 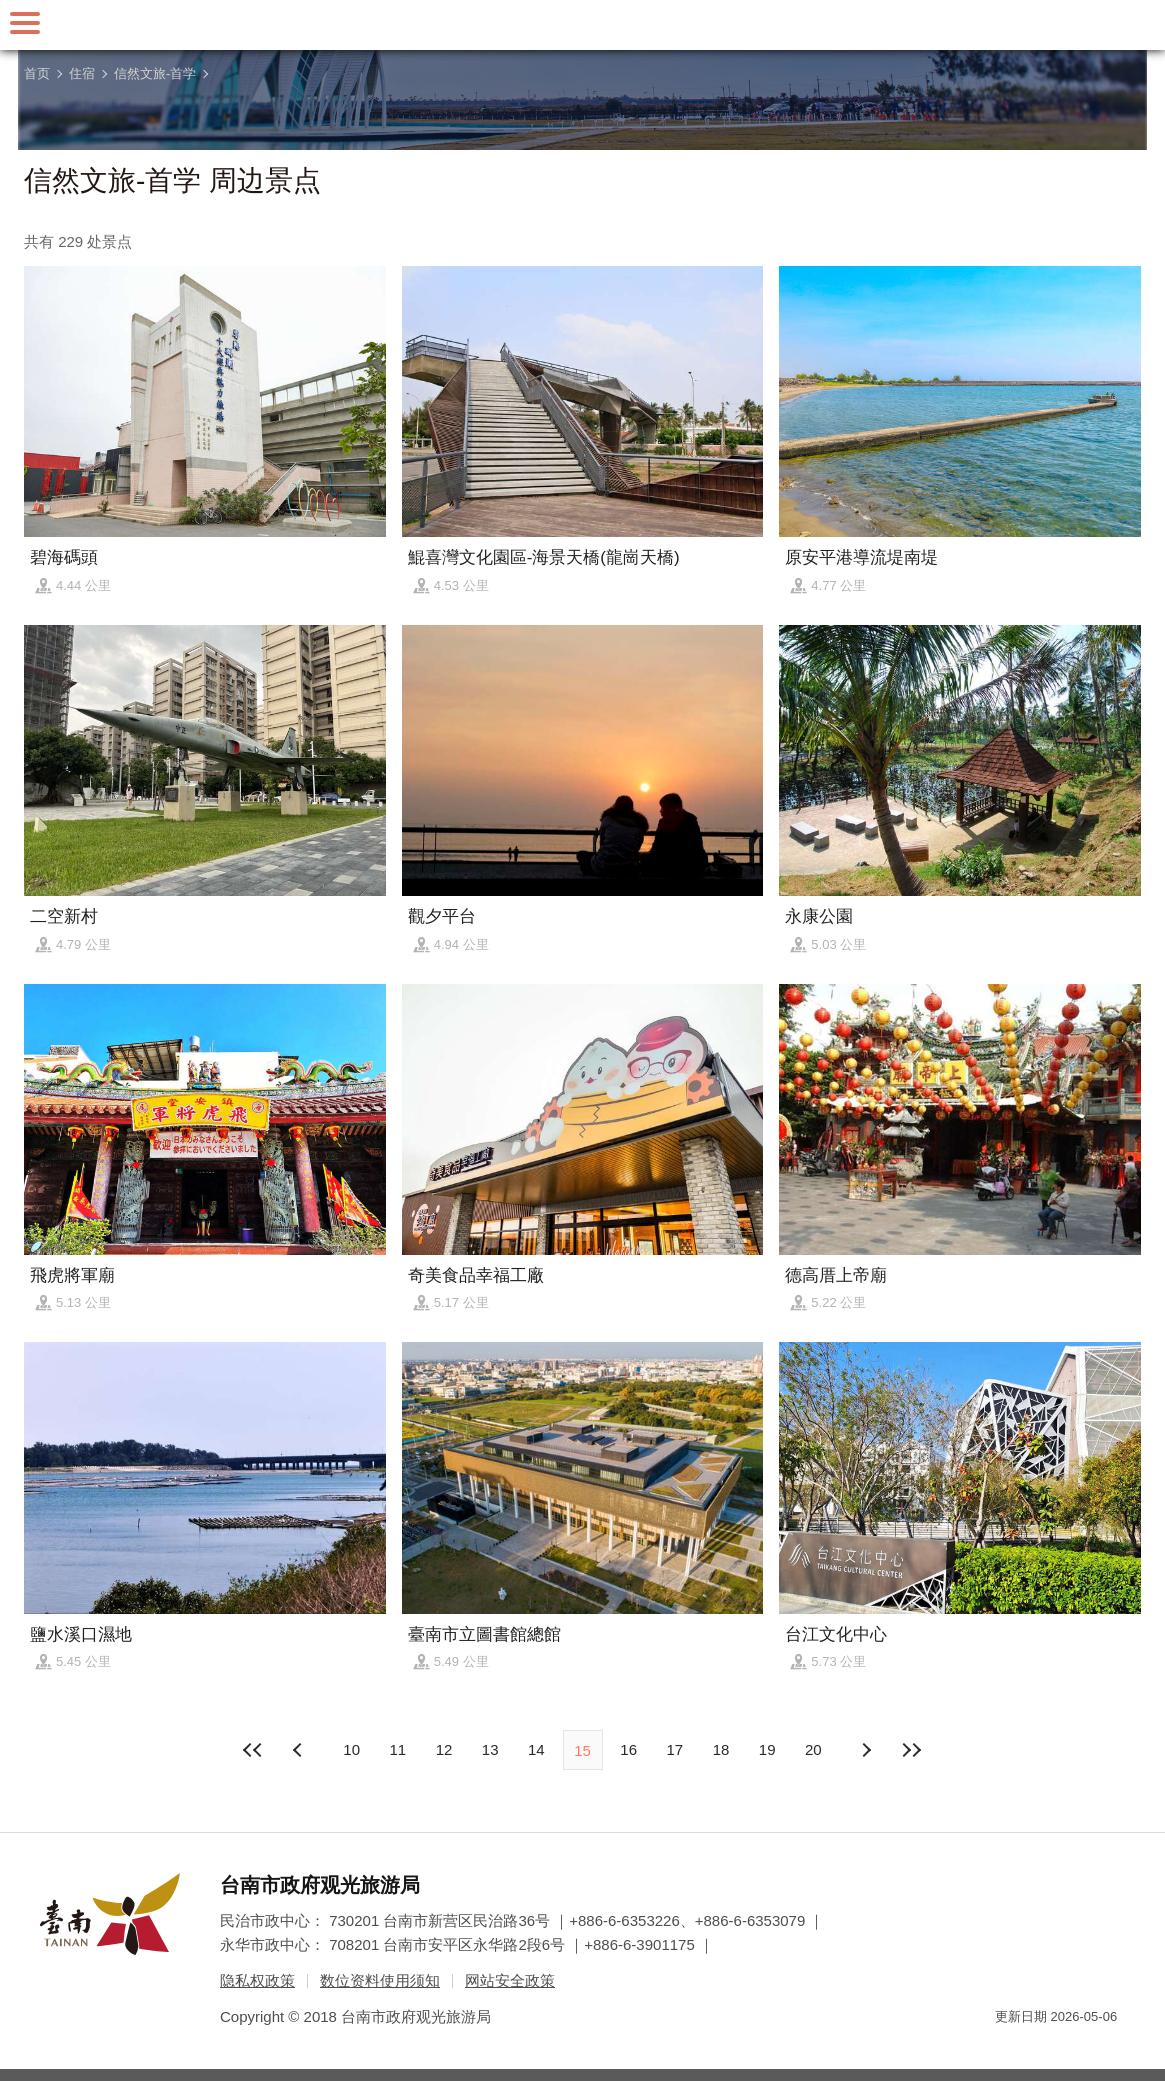 I want to click on 信然文旅-首学, so click(x=155, y=73).